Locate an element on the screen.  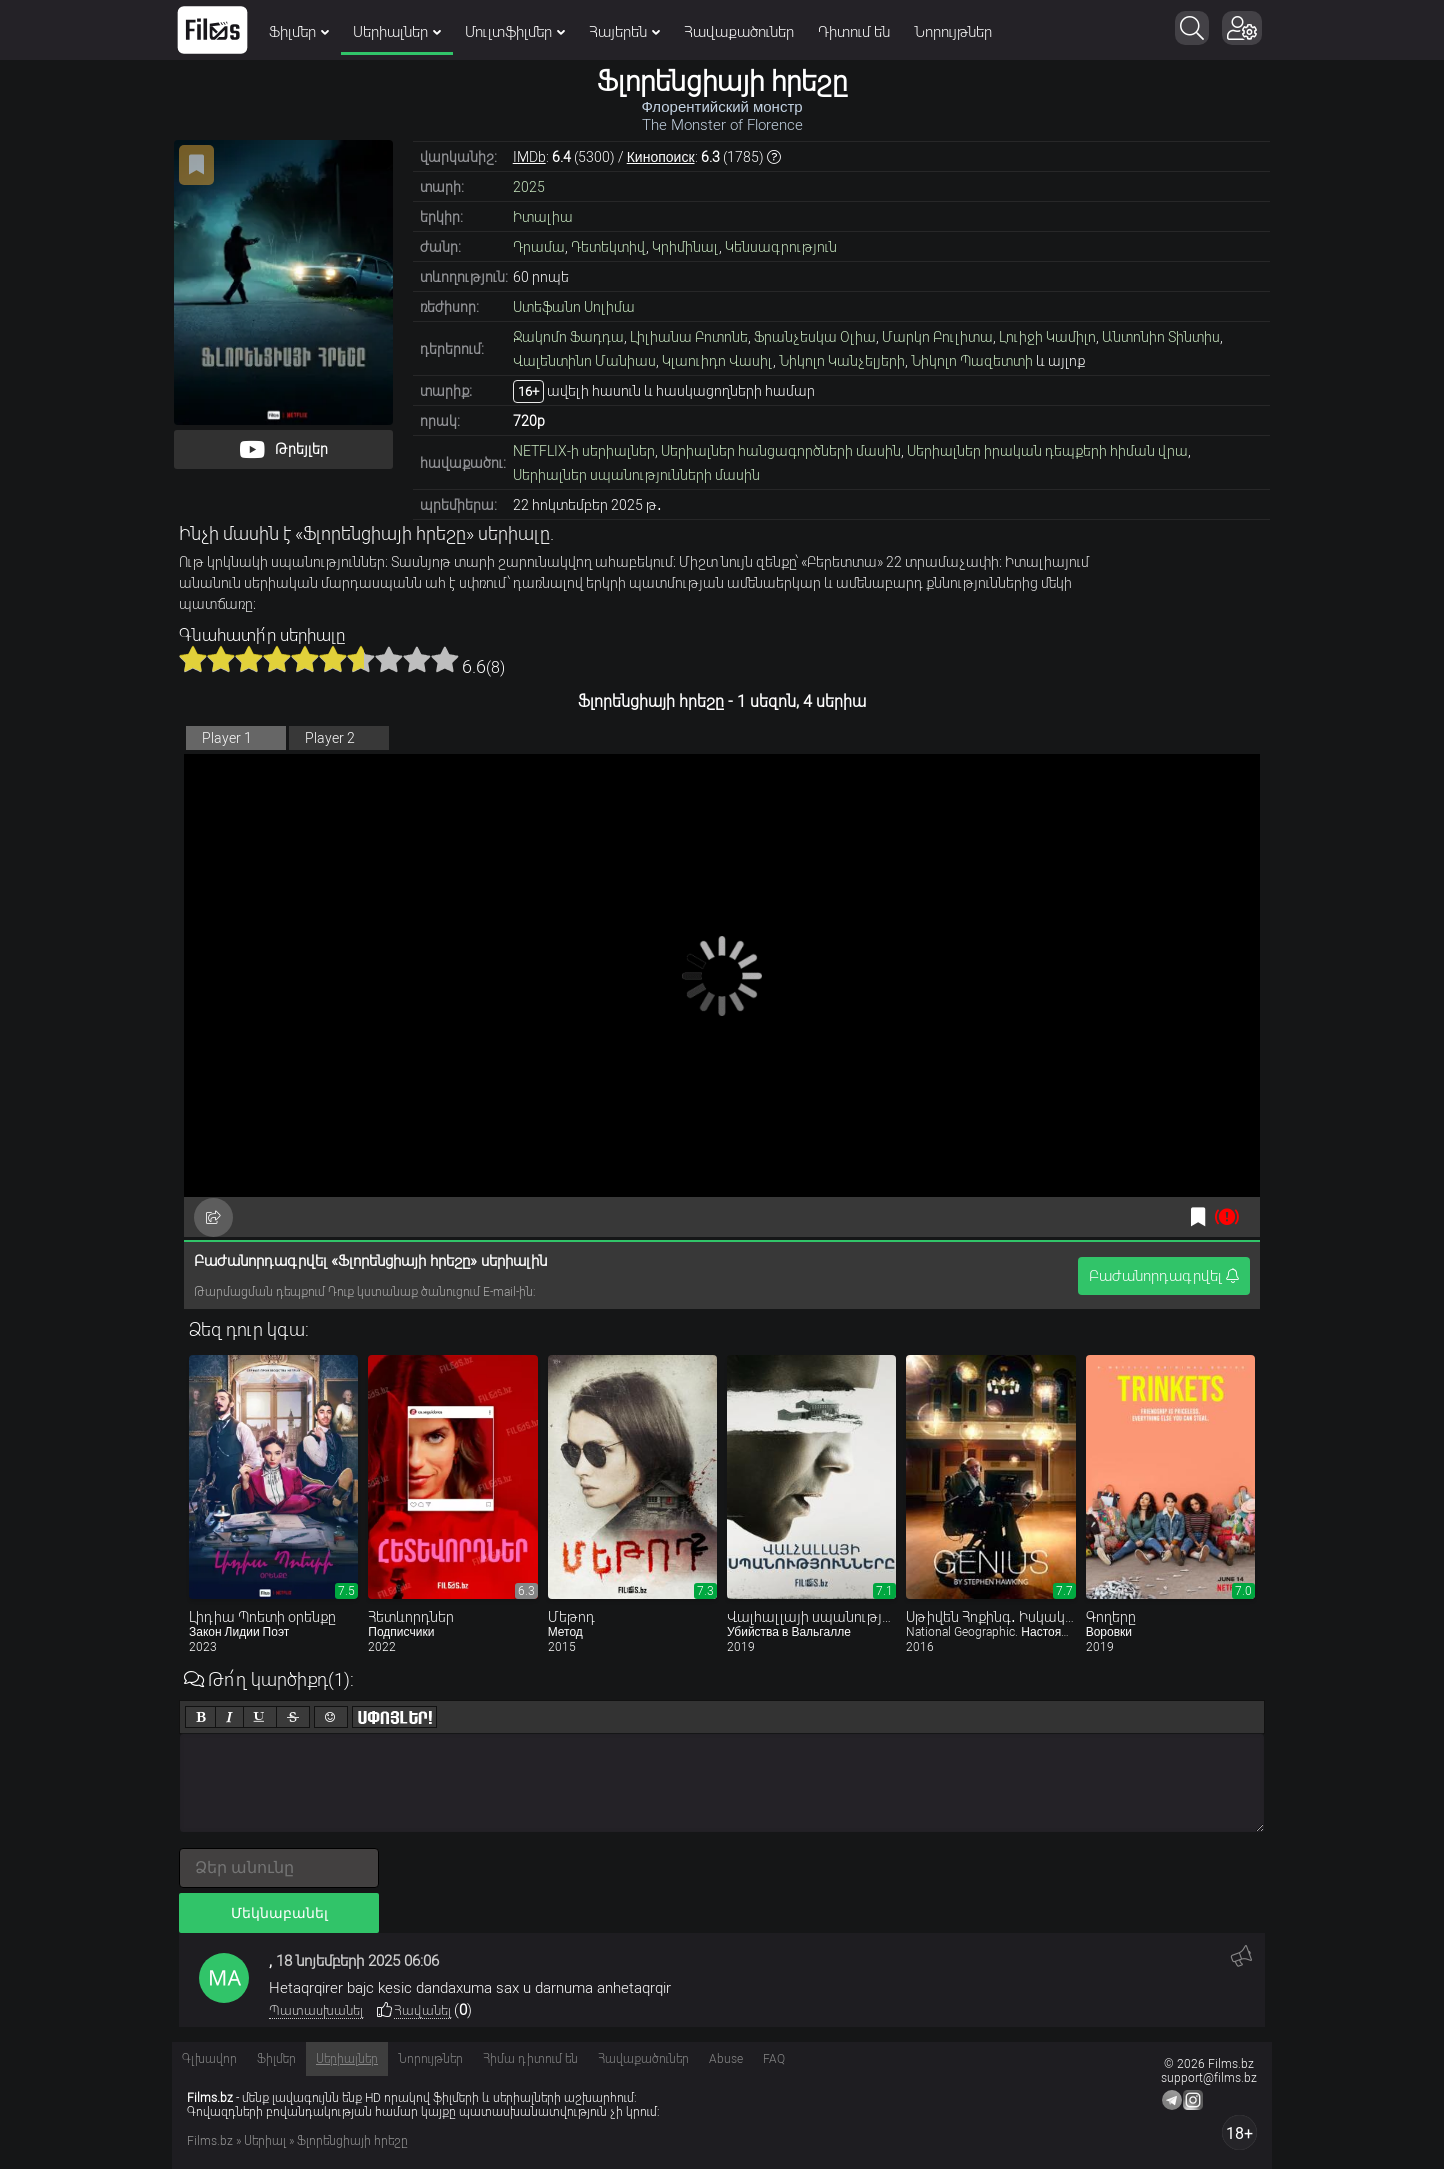
NETFLIX-ի սերիալներ is located at coordinates (584, 451).